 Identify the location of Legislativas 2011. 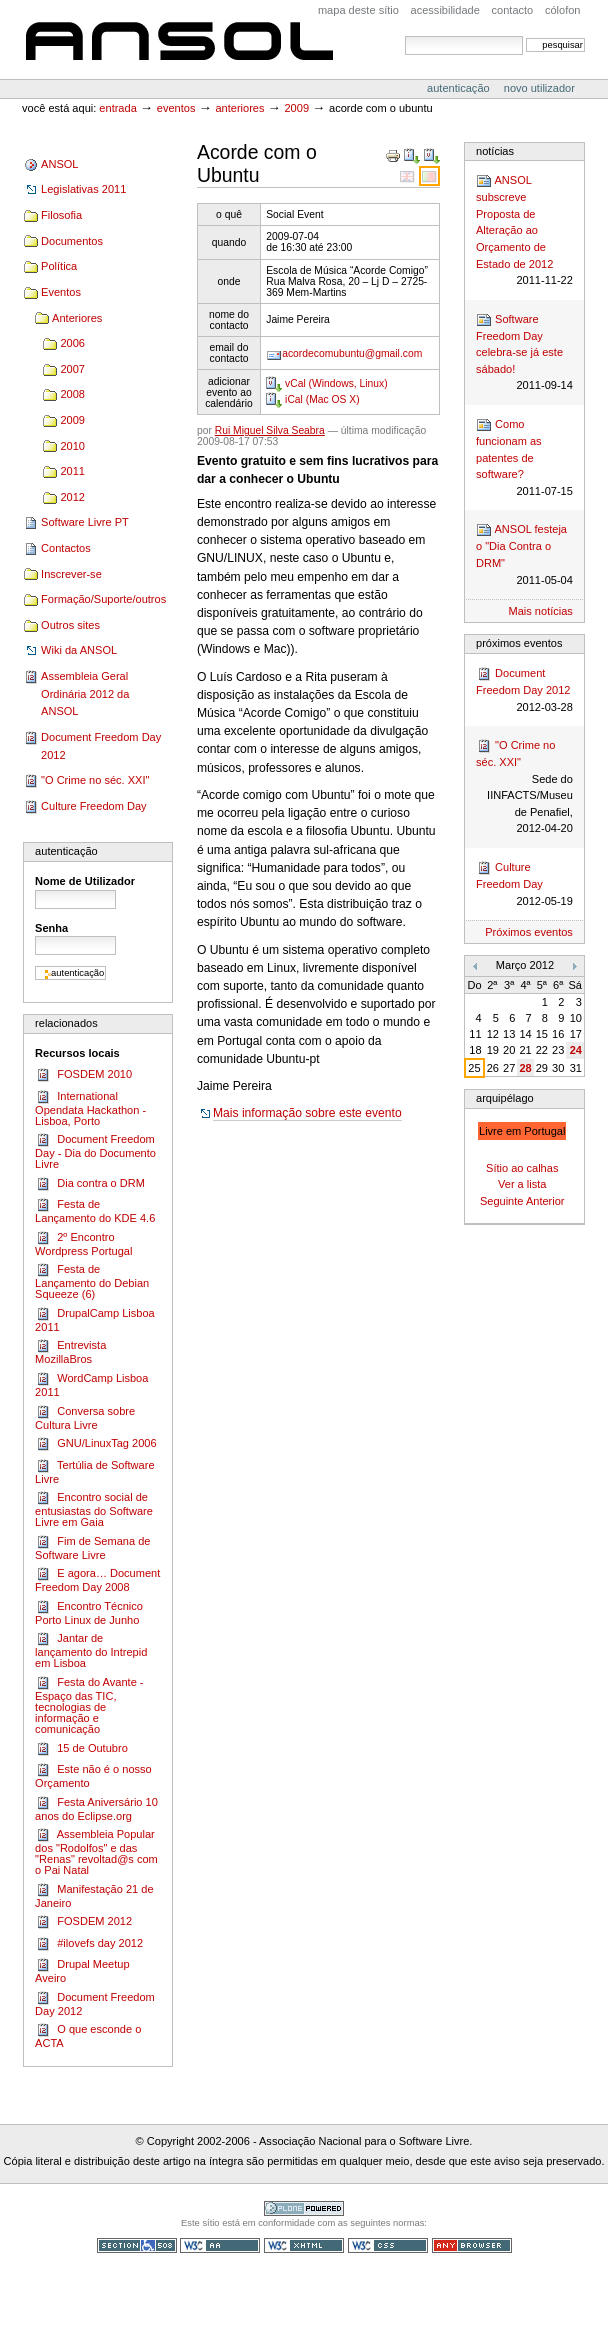
(83, 189).